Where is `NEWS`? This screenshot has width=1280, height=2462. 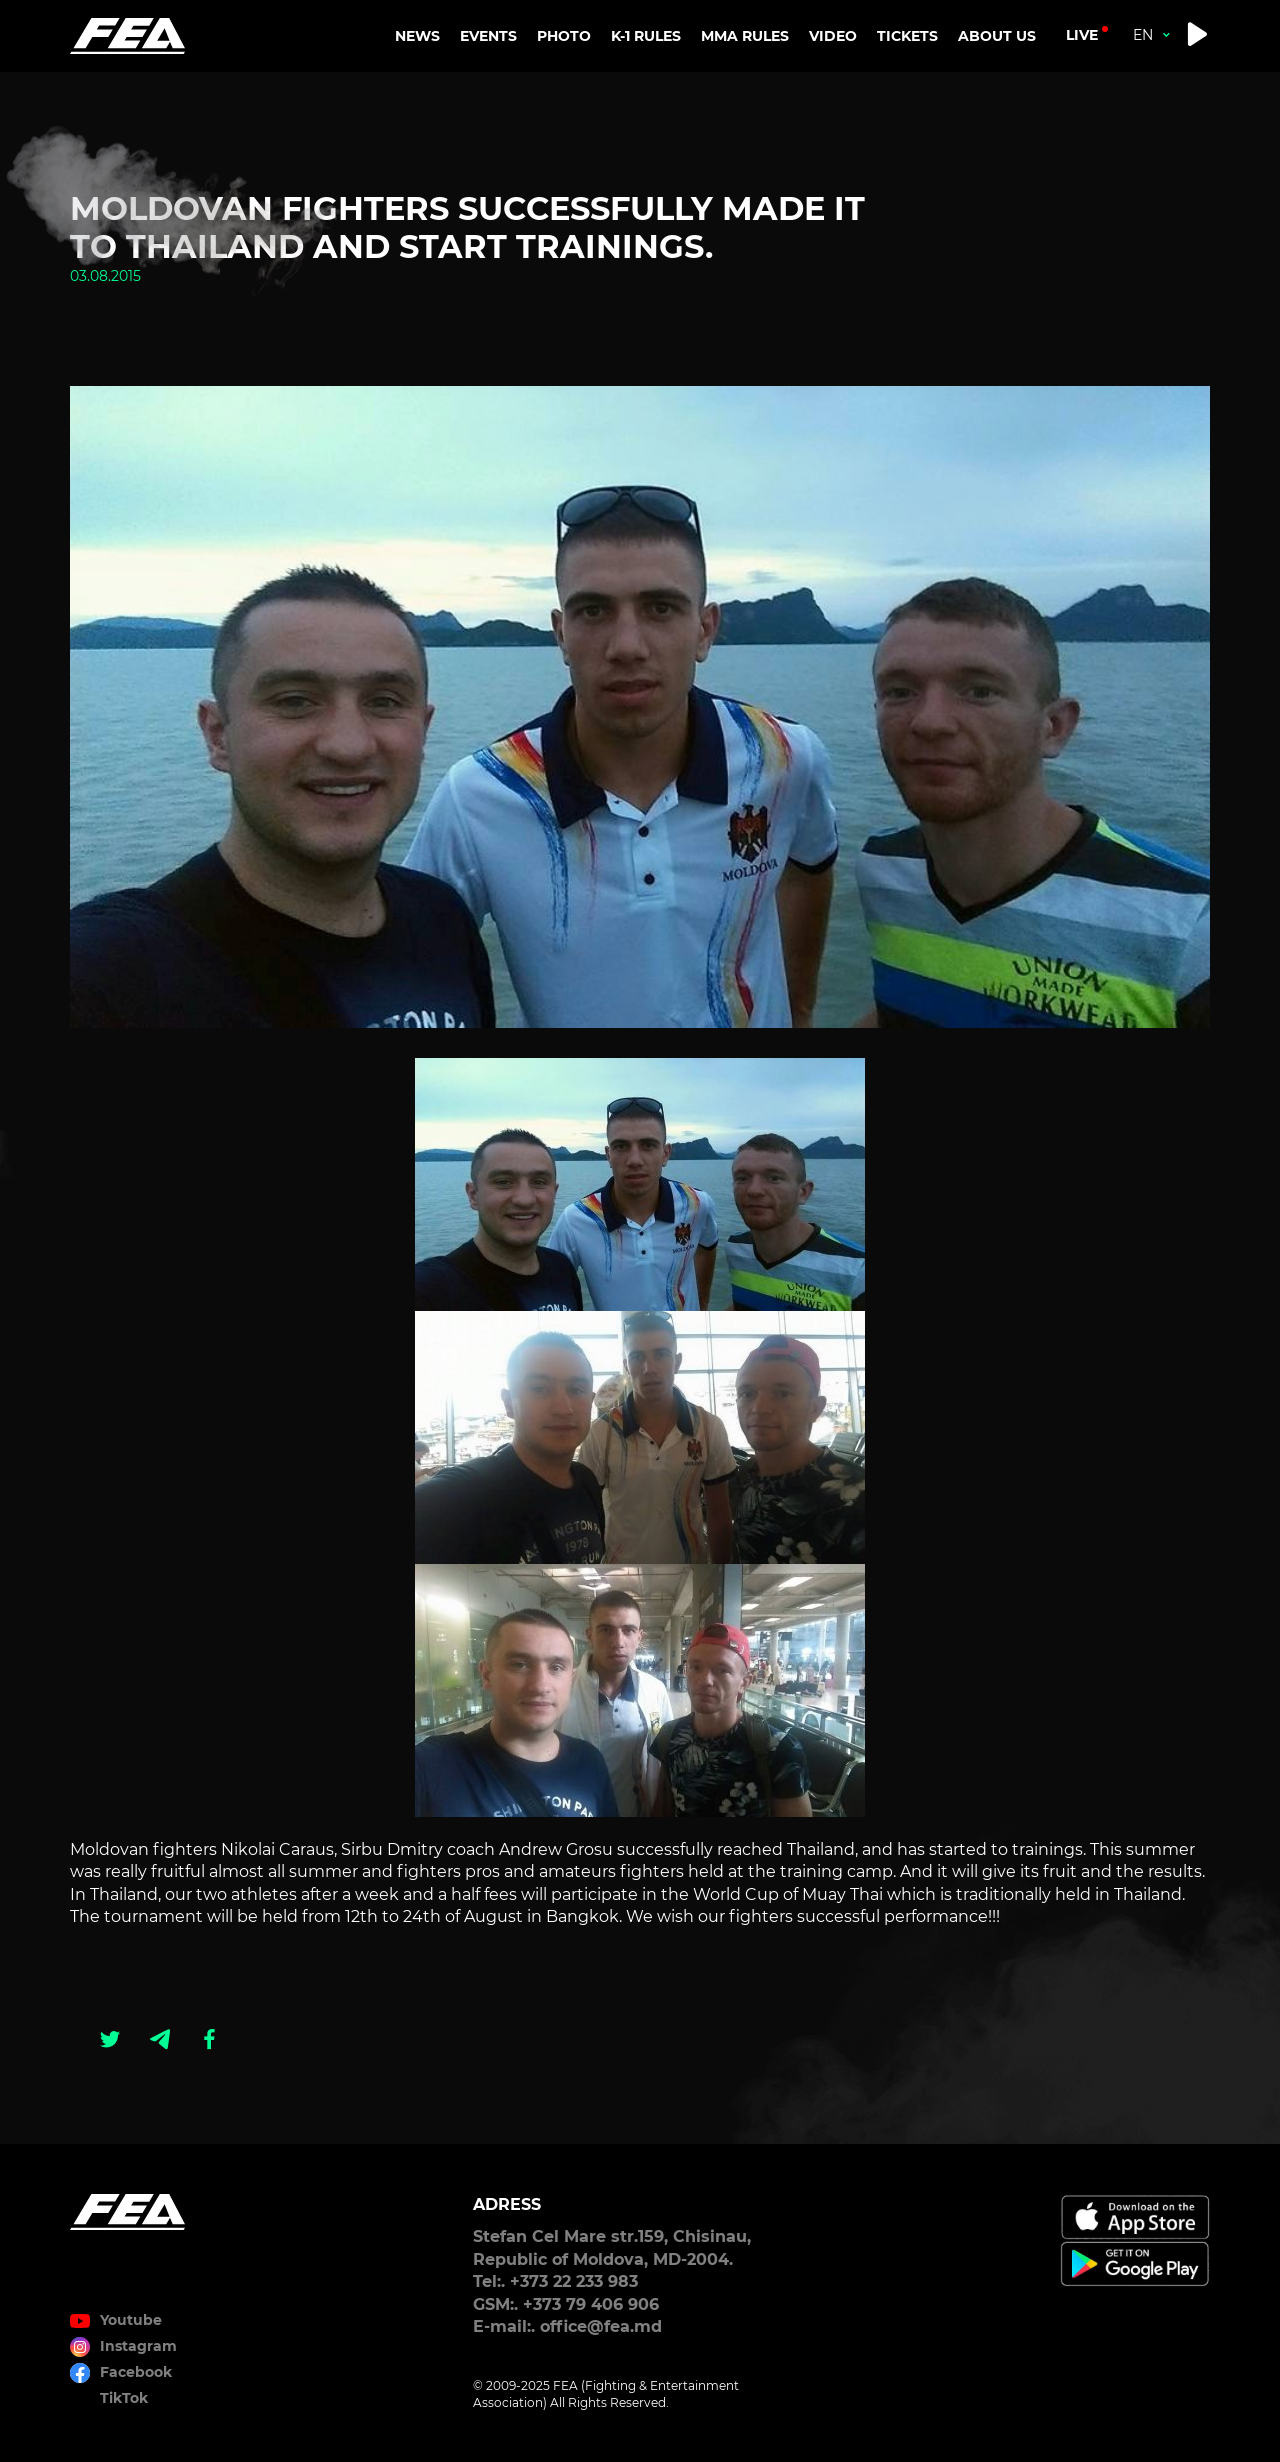 NEWS is located at coordinates (417, 36).